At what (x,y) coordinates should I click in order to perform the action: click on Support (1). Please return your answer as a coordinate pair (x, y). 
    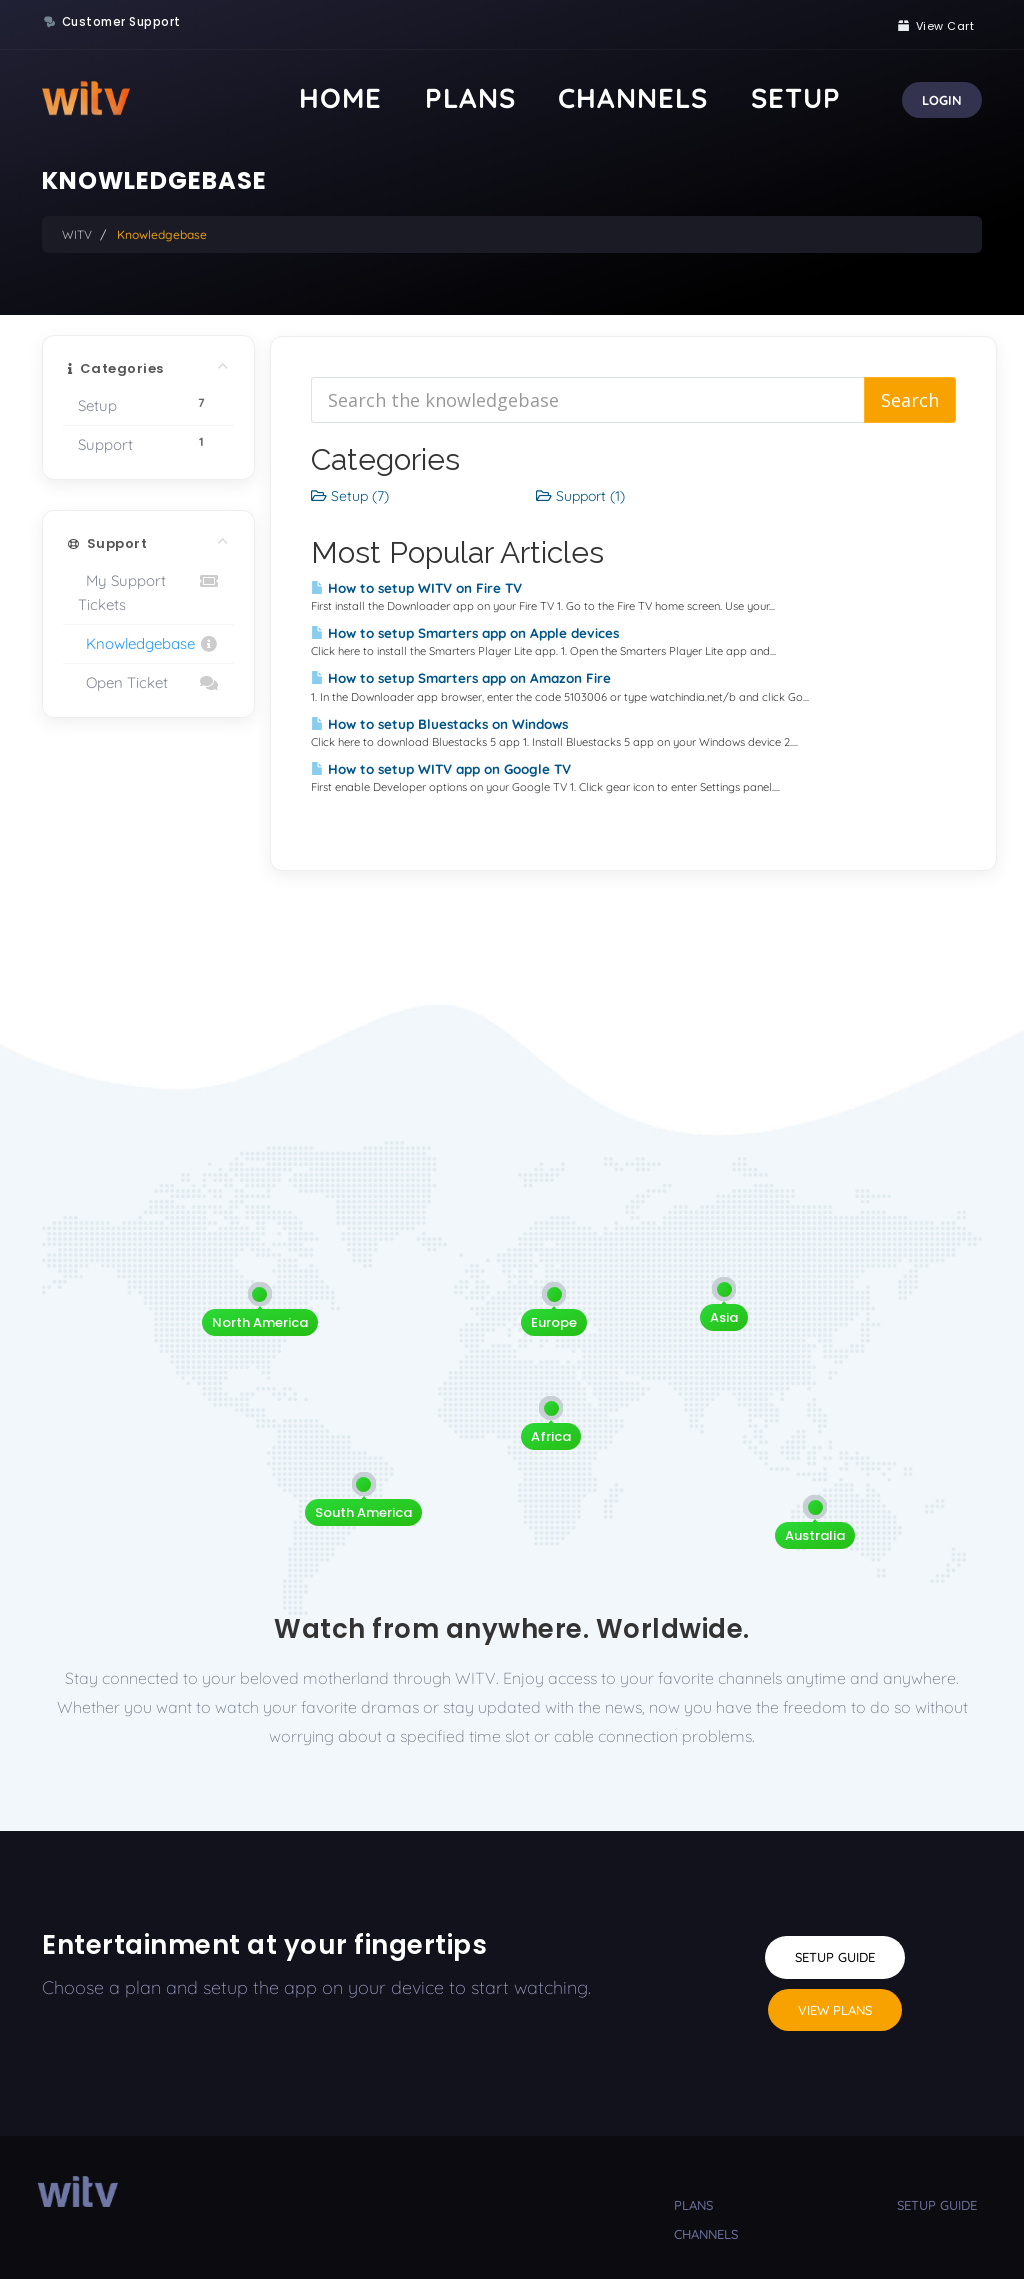
    Looking at the image, I should click on (580, 496).